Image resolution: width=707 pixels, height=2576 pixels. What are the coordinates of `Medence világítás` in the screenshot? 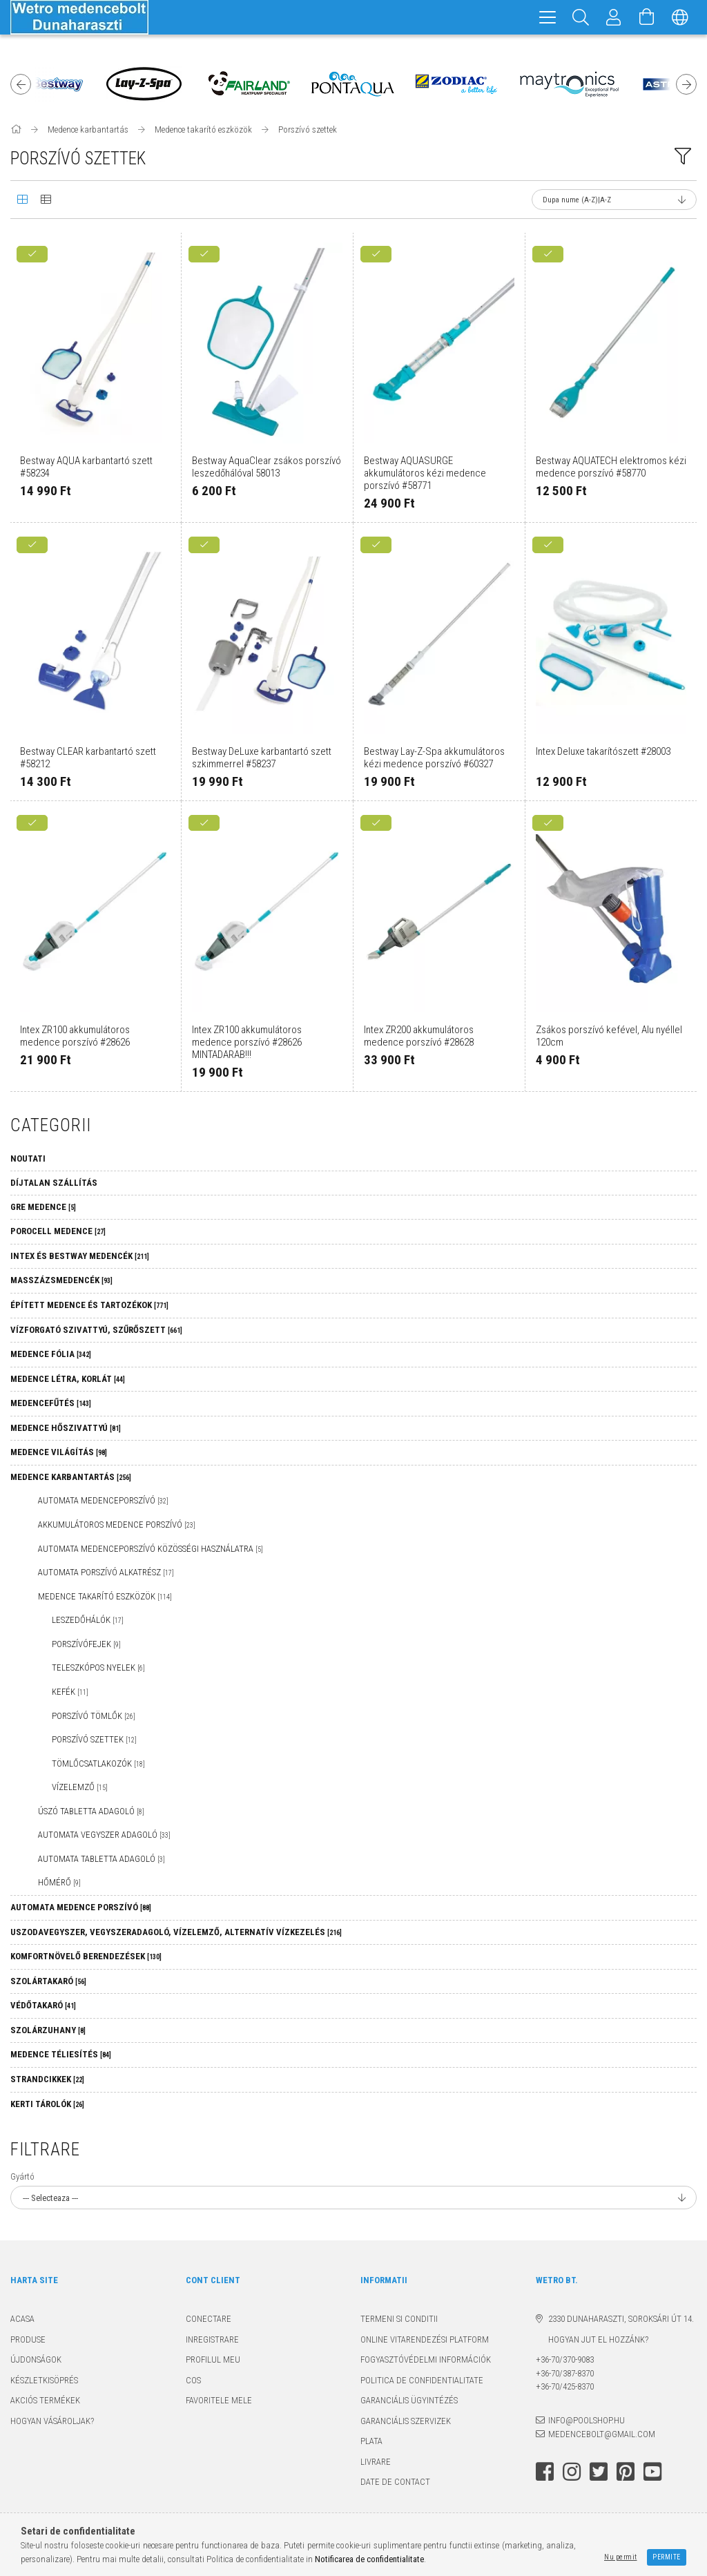 It's located at (58, 1452).